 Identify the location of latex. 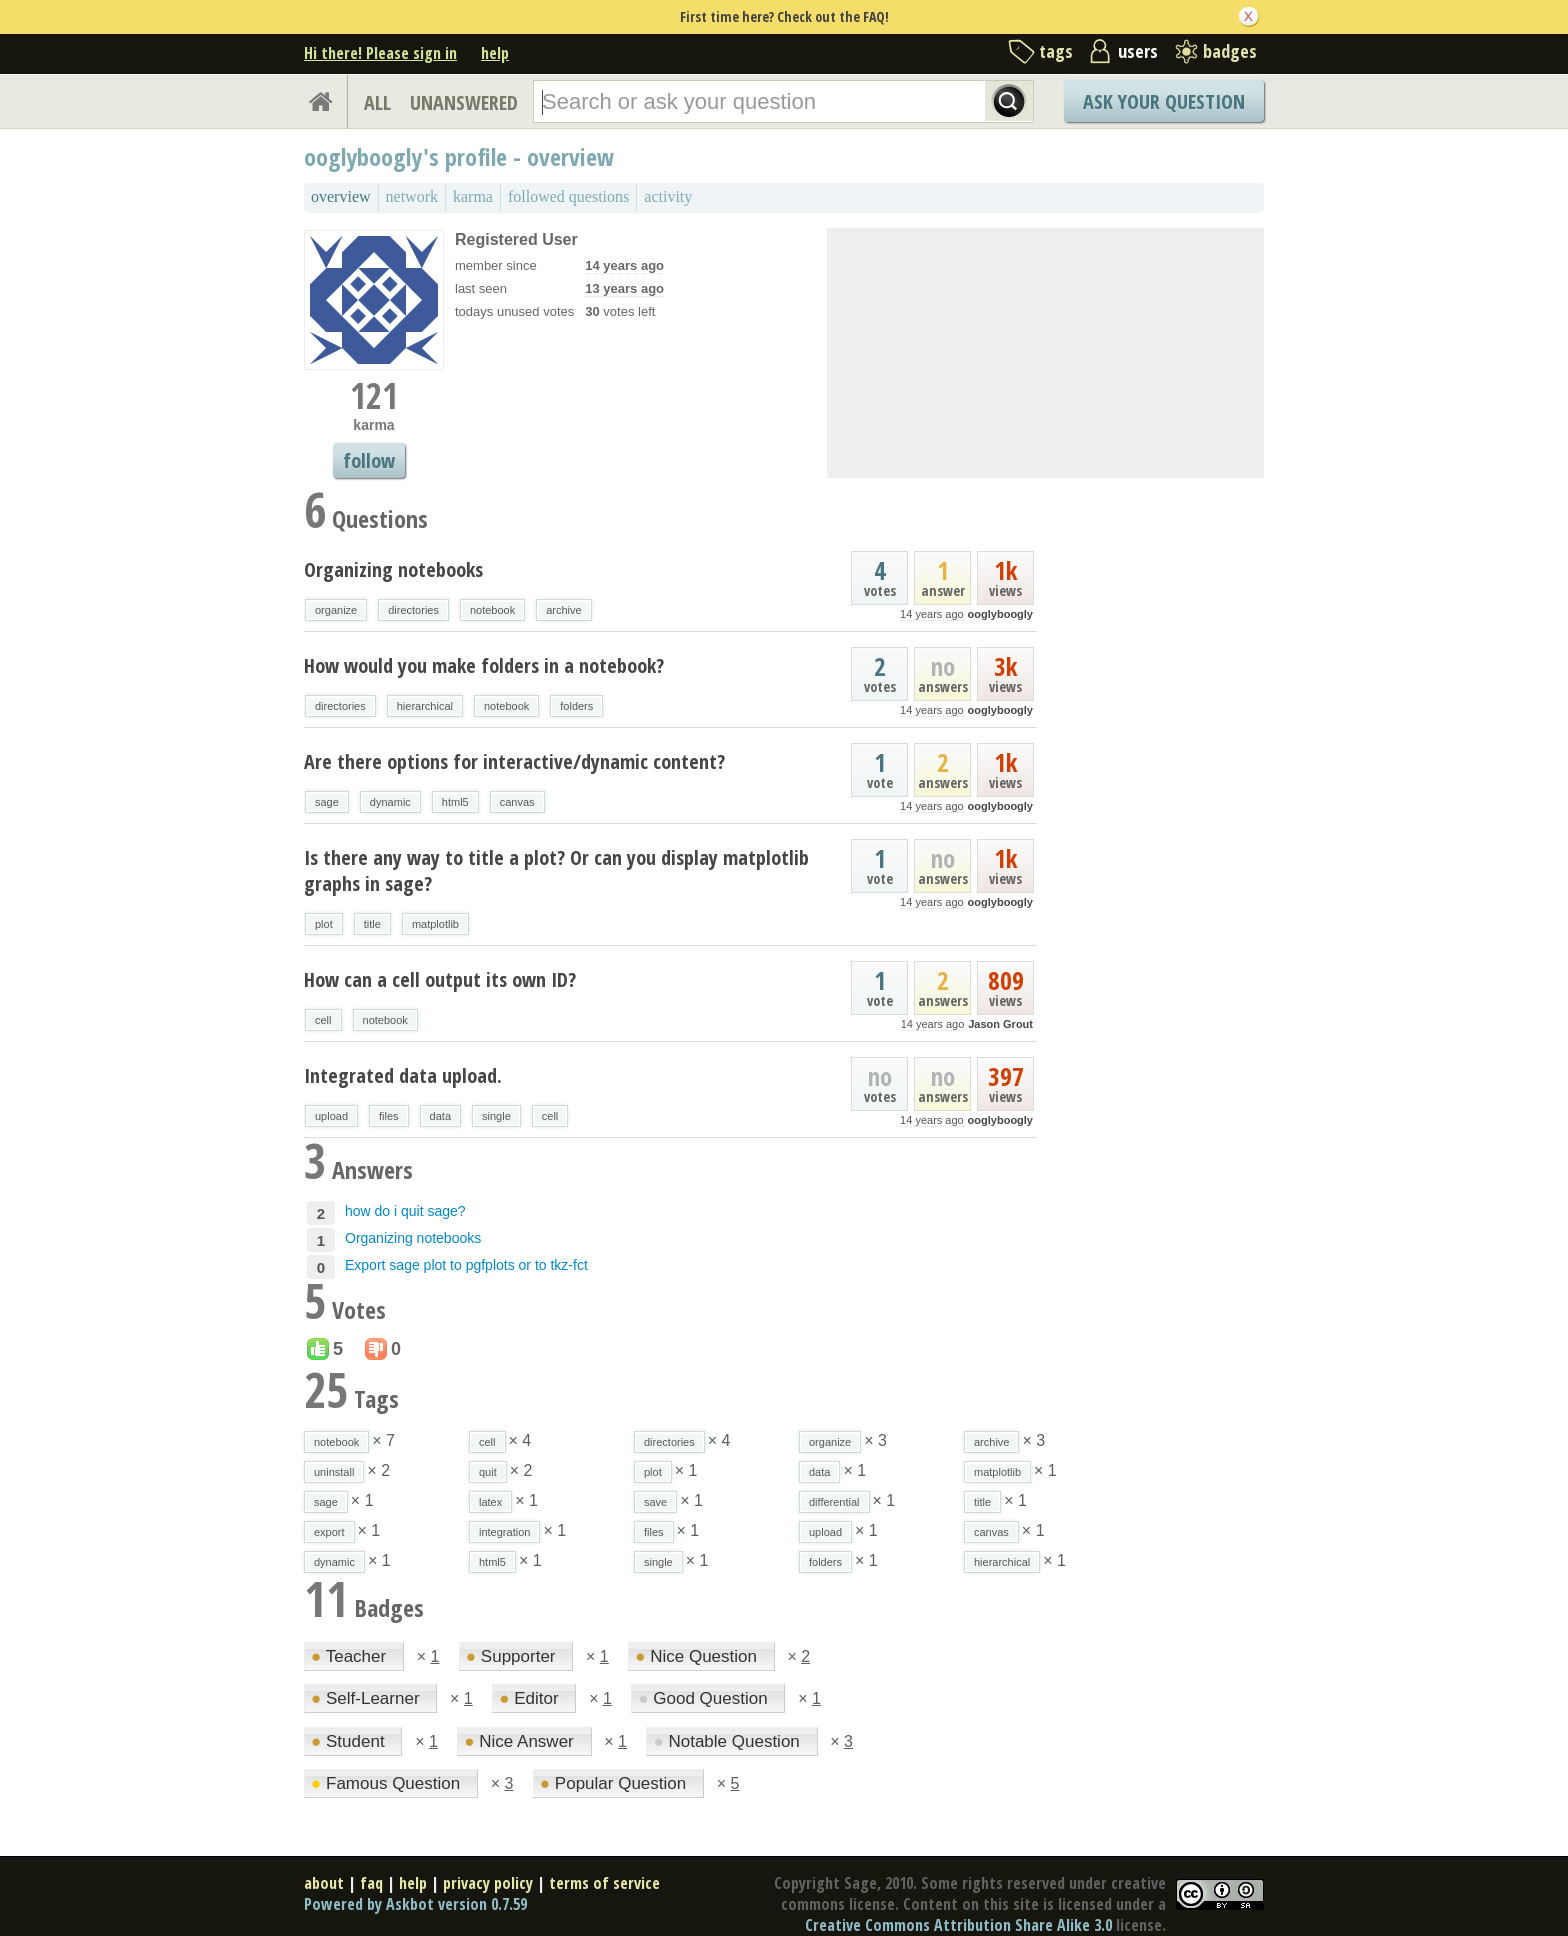
(490, 1502).